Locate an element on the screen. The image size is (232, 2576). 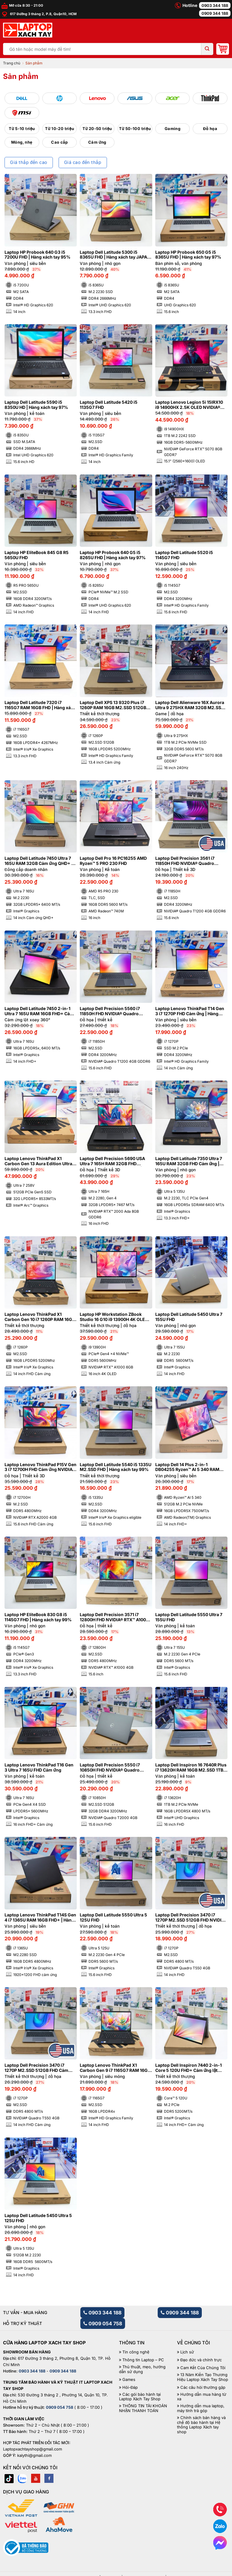
Laptop Dell Precision 5690 USA Ultra 7 165H RAM 32GB FHD NVIDIA® RTX™ 2000 Ada 8GB | Hàng xách tay 99% is located at coordinates (112, 1161).